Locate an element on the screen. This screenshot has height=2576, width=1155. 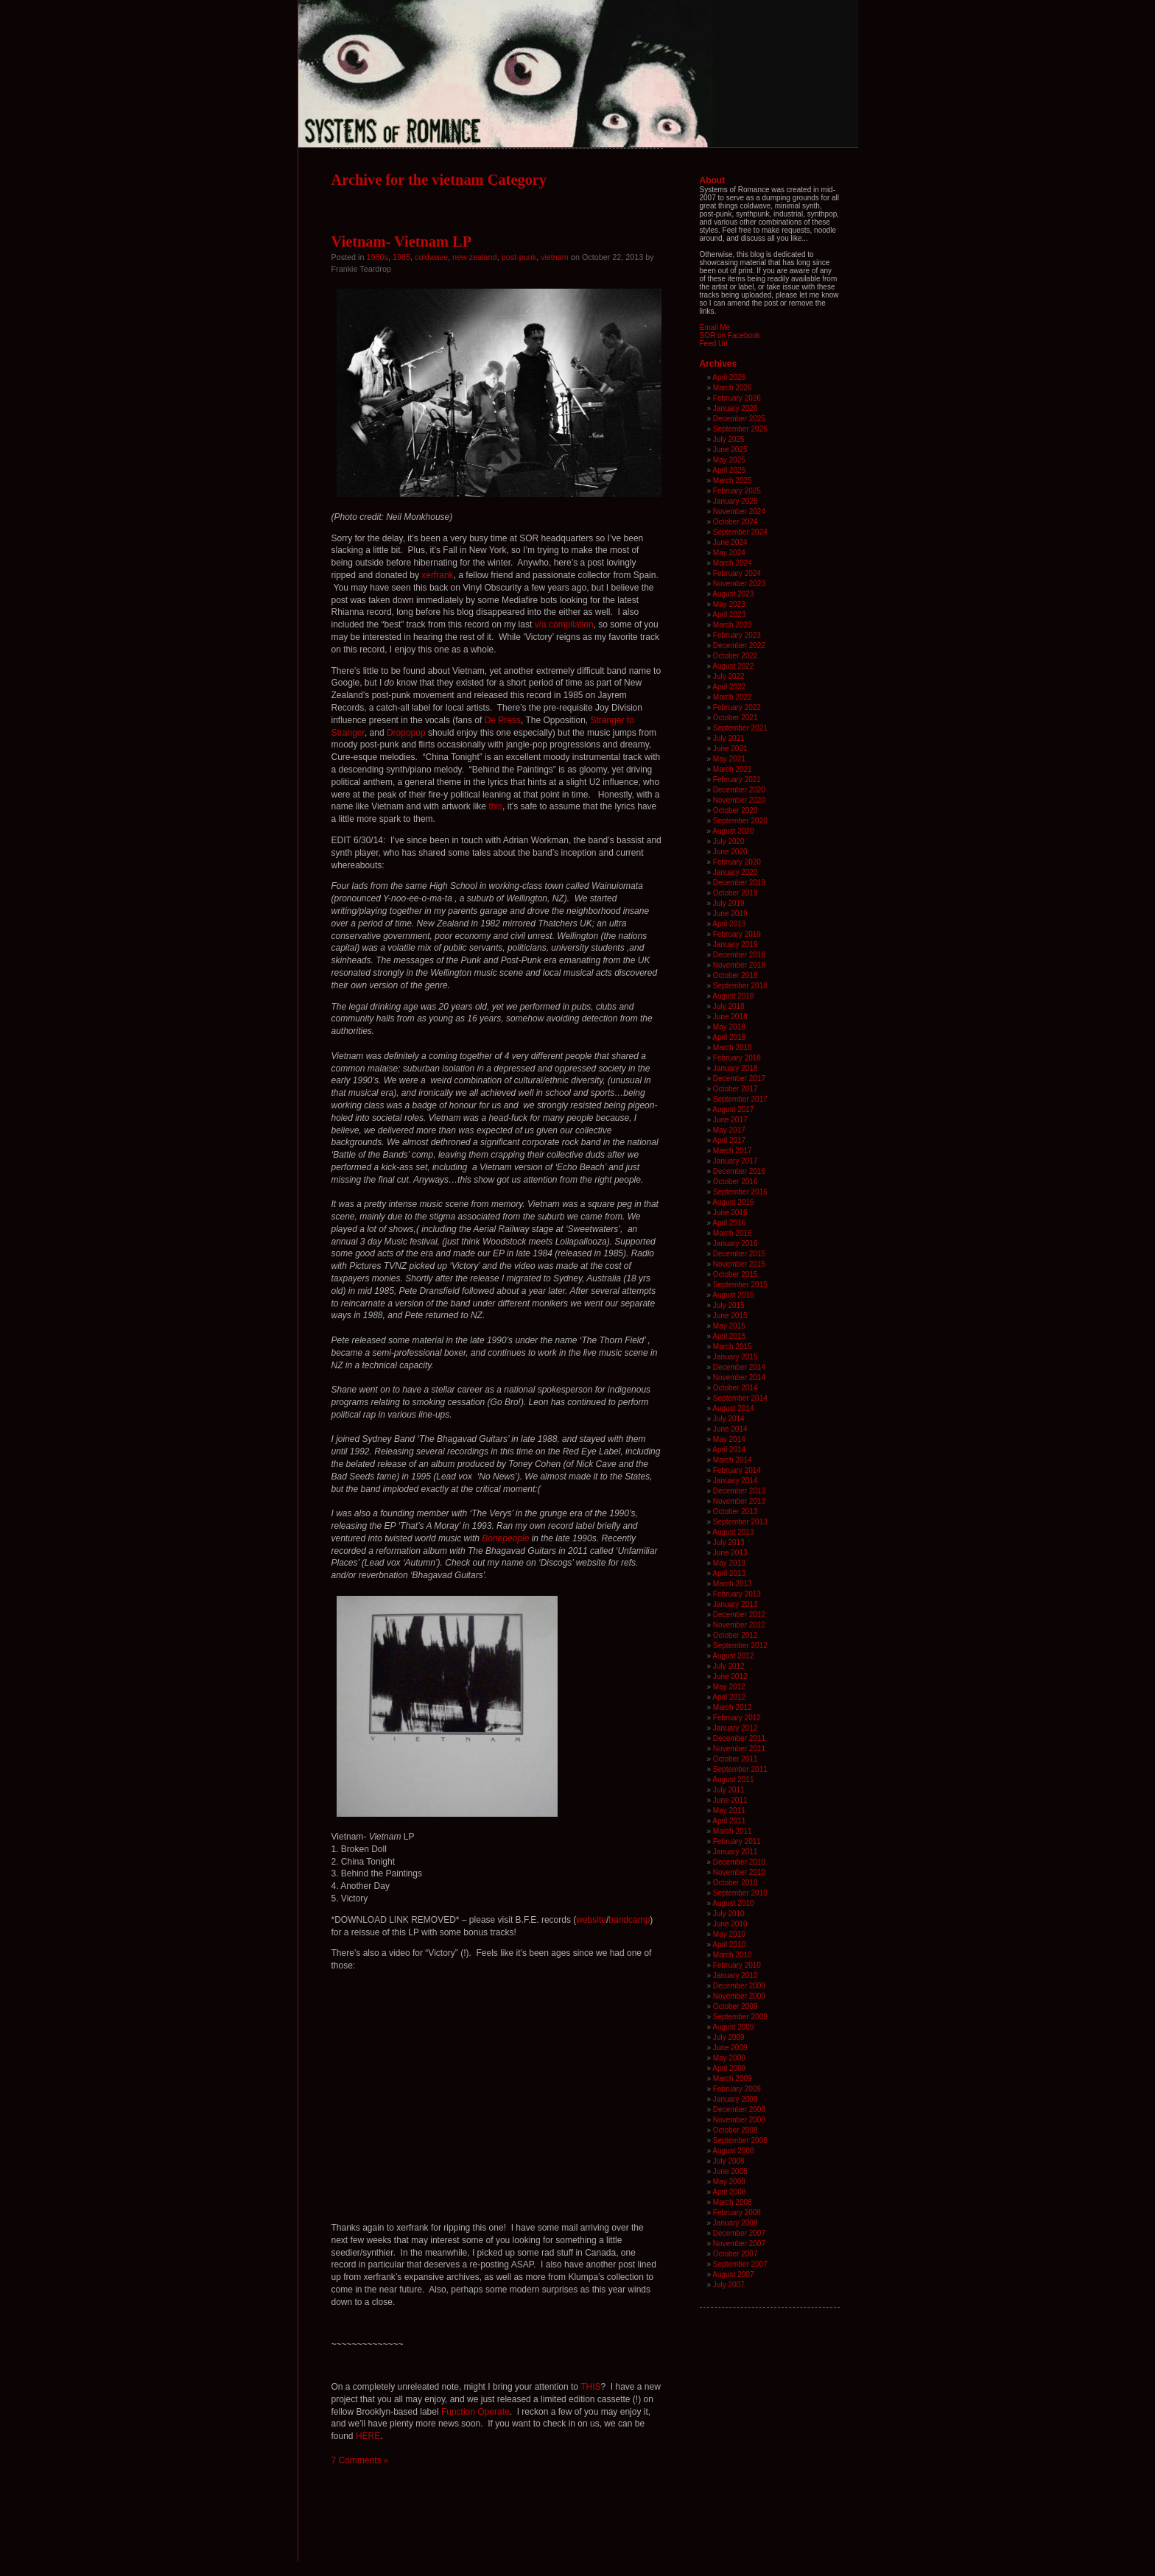
August 2013 is located at coordinates (733, 1532).